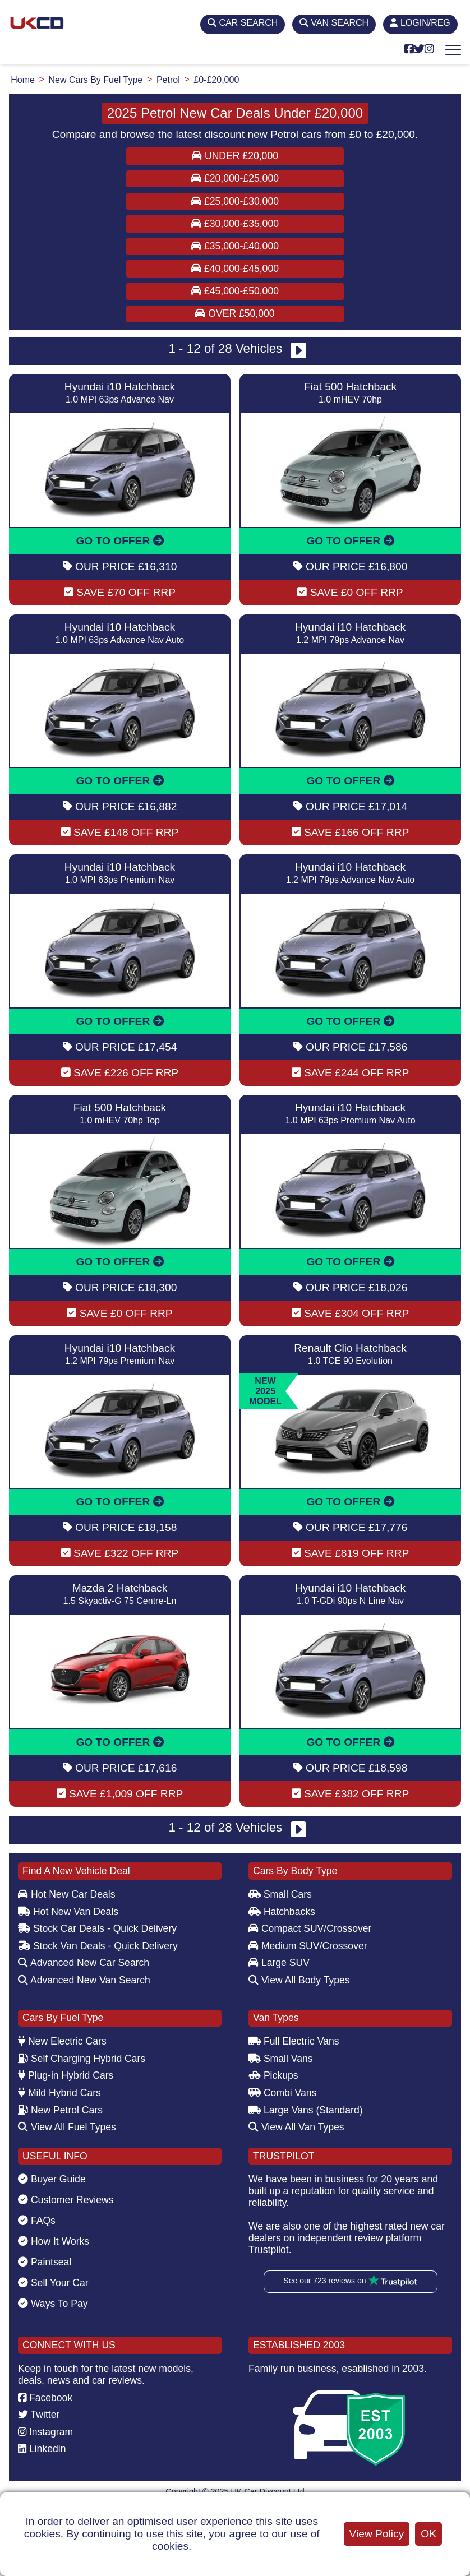 This screenshot has height=2576, width=470. Describe the element at coordinates (37, 2220) in the screenshot. I see `FAQs` at that location.